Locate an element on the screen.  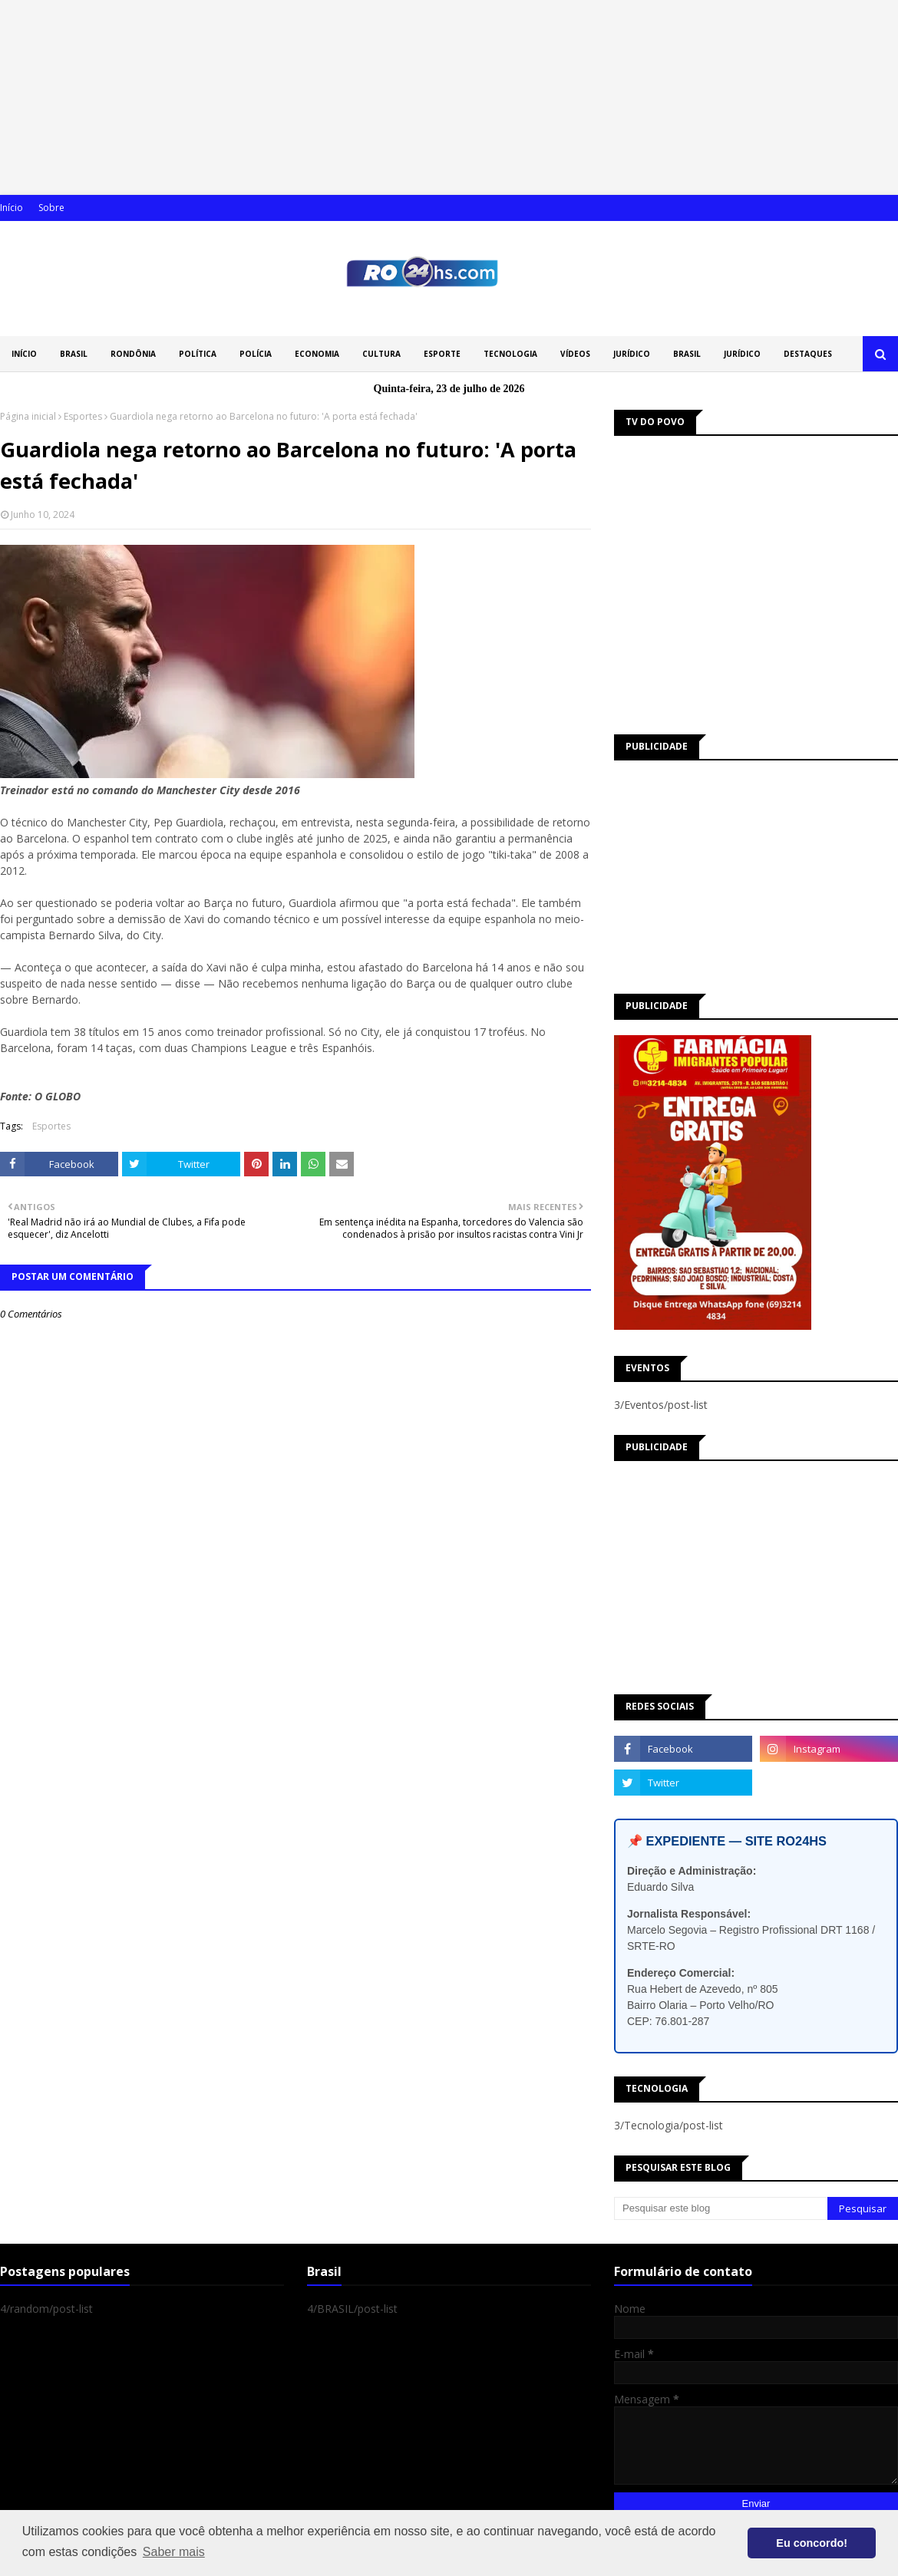
POLÍTICA [menuitem] is located at coordinates (197, 353).